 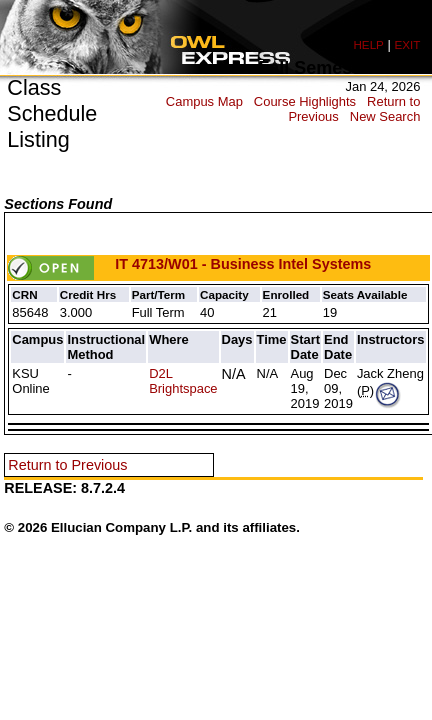 What do you see at coordinates (204, 101) in the screenshot?
I see `Campus Map` at bounding box center [204, 101].